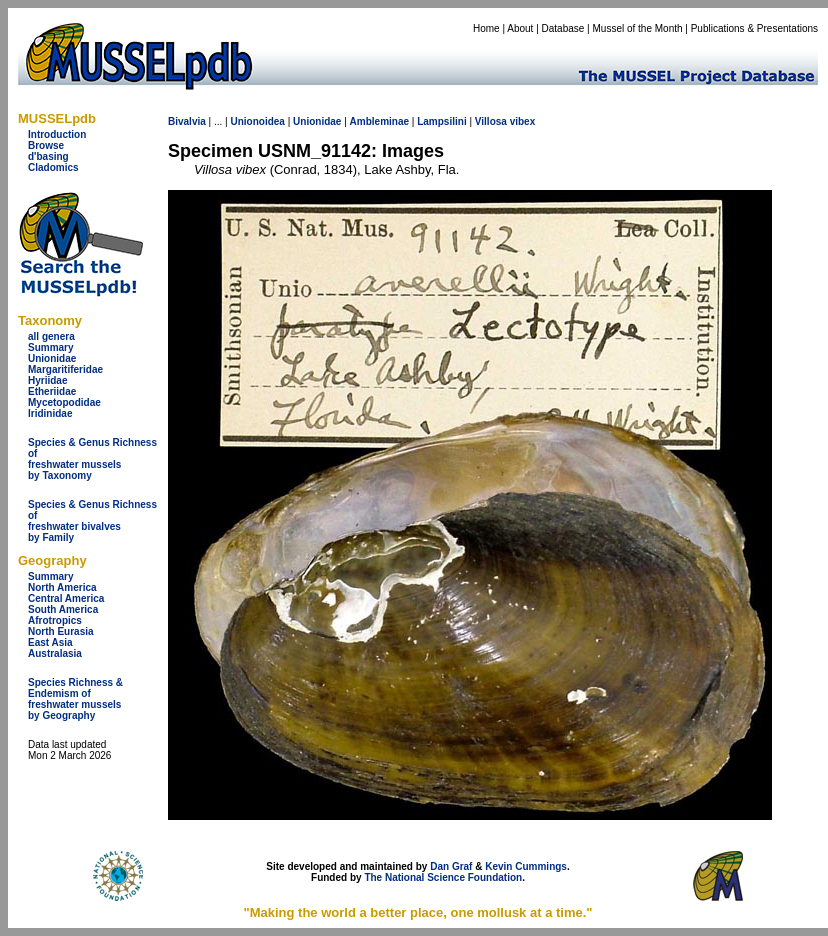 The image size is (828, 936). What do you see at coordinates (491, 121) in the screenshot?
I see `Villosa` at bounding box center [491, 121].